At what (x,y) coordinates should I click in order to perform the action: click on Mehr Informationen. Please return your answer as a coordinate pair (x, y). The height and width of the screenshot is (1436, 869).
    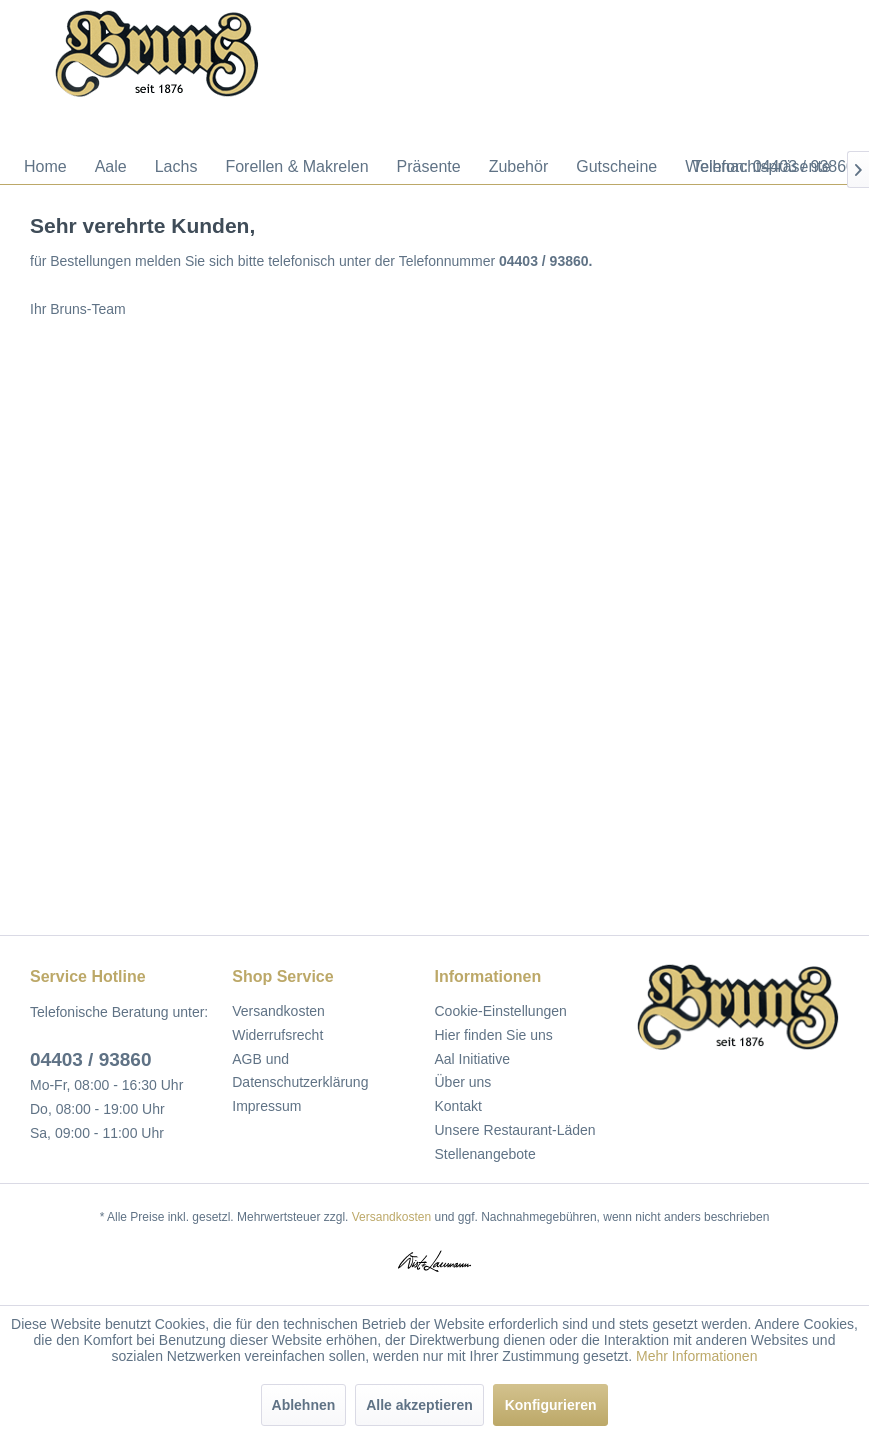
    Looking at the image, I should click on (696, 1356).